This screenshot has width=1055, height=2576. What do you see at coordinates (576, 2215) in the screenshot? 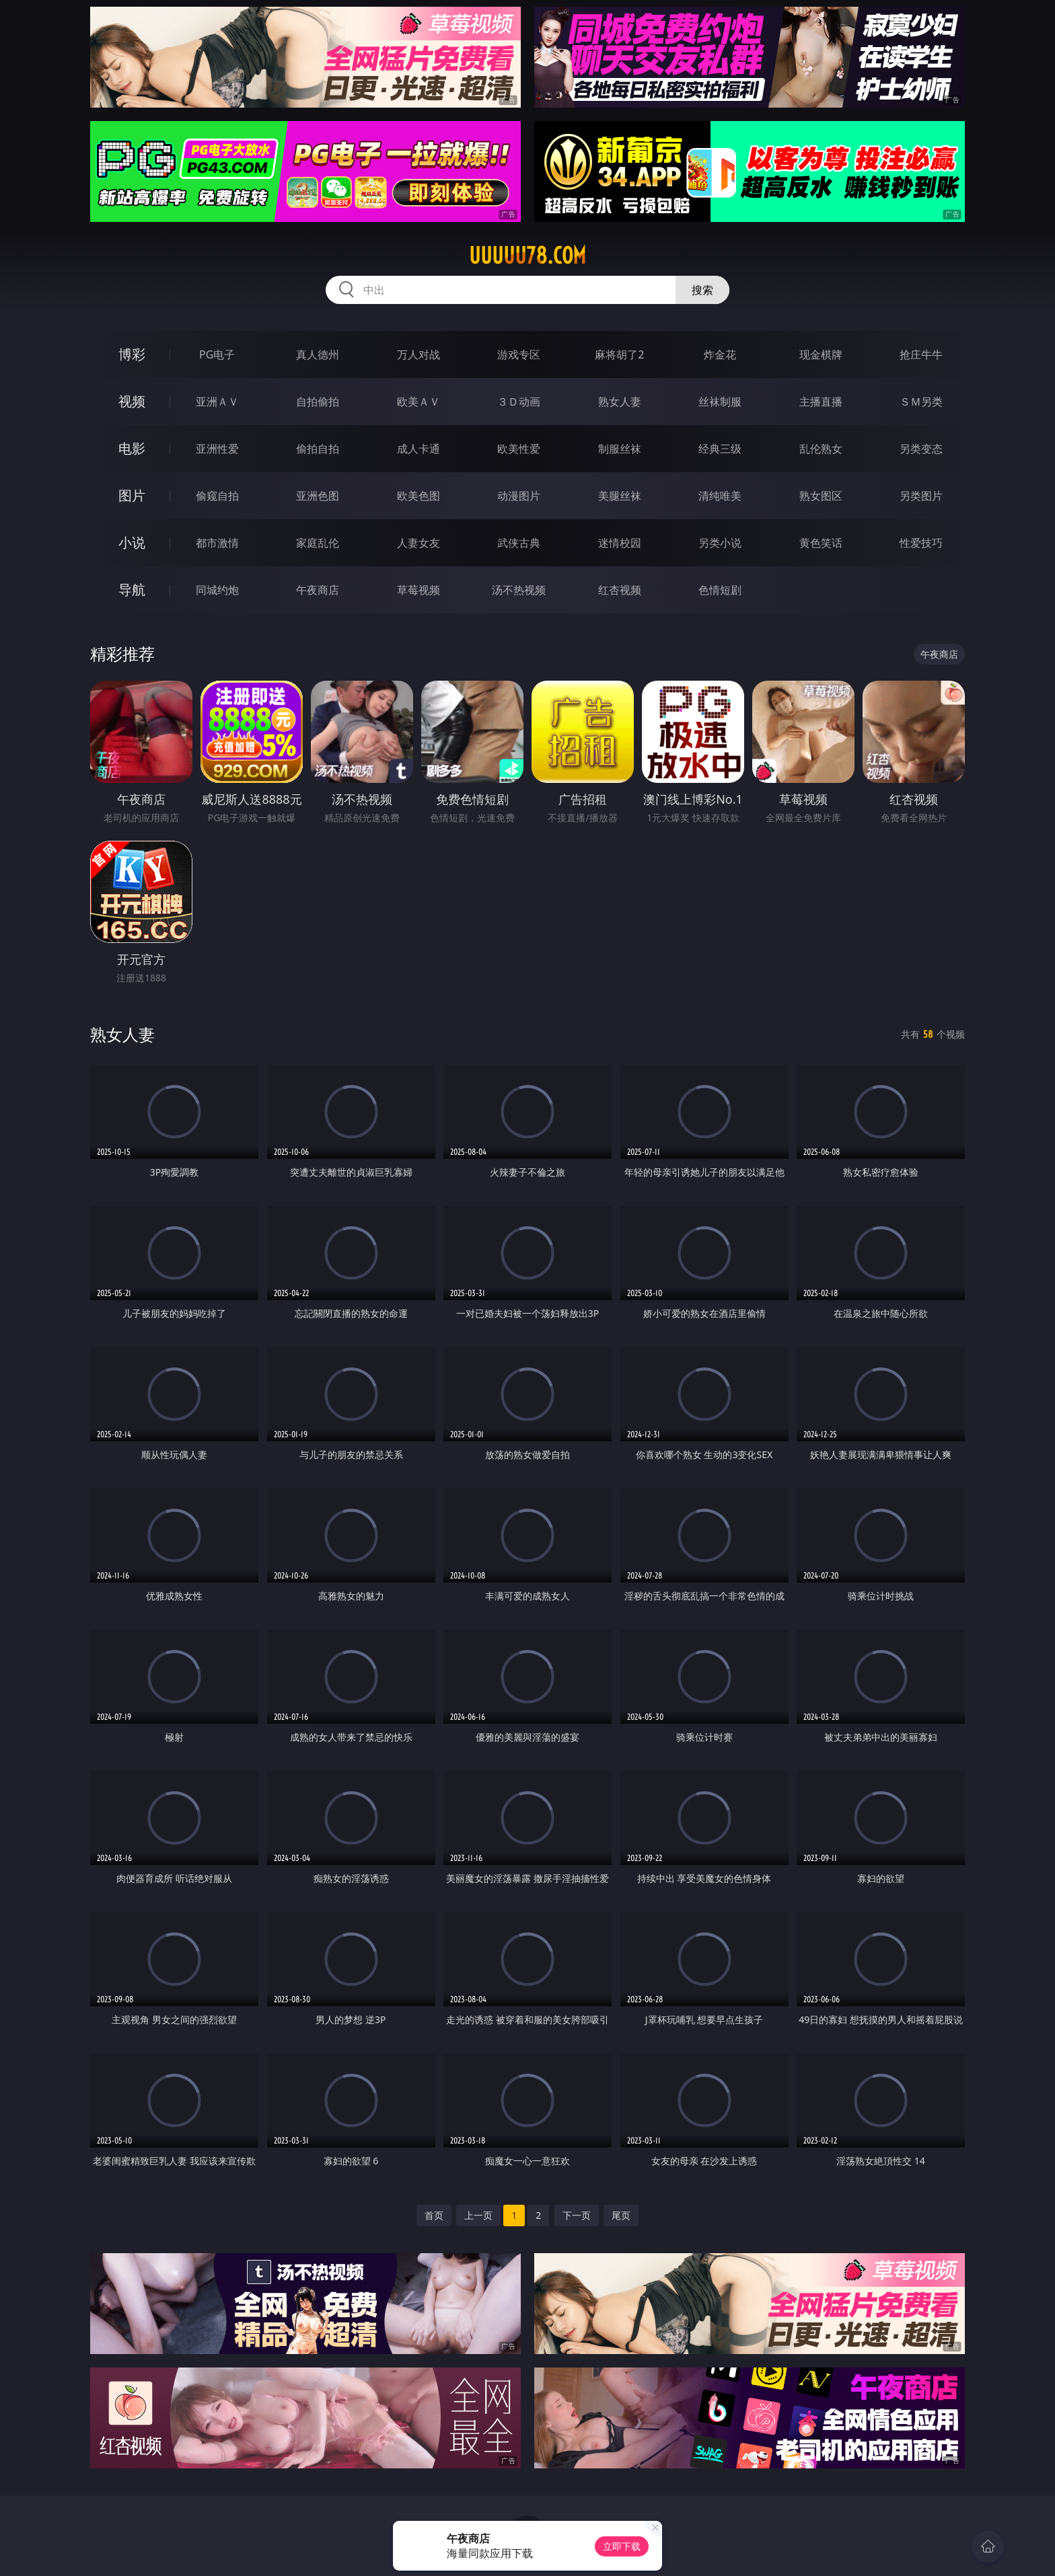
I see `下一页` at bounding box center [576, 2215].